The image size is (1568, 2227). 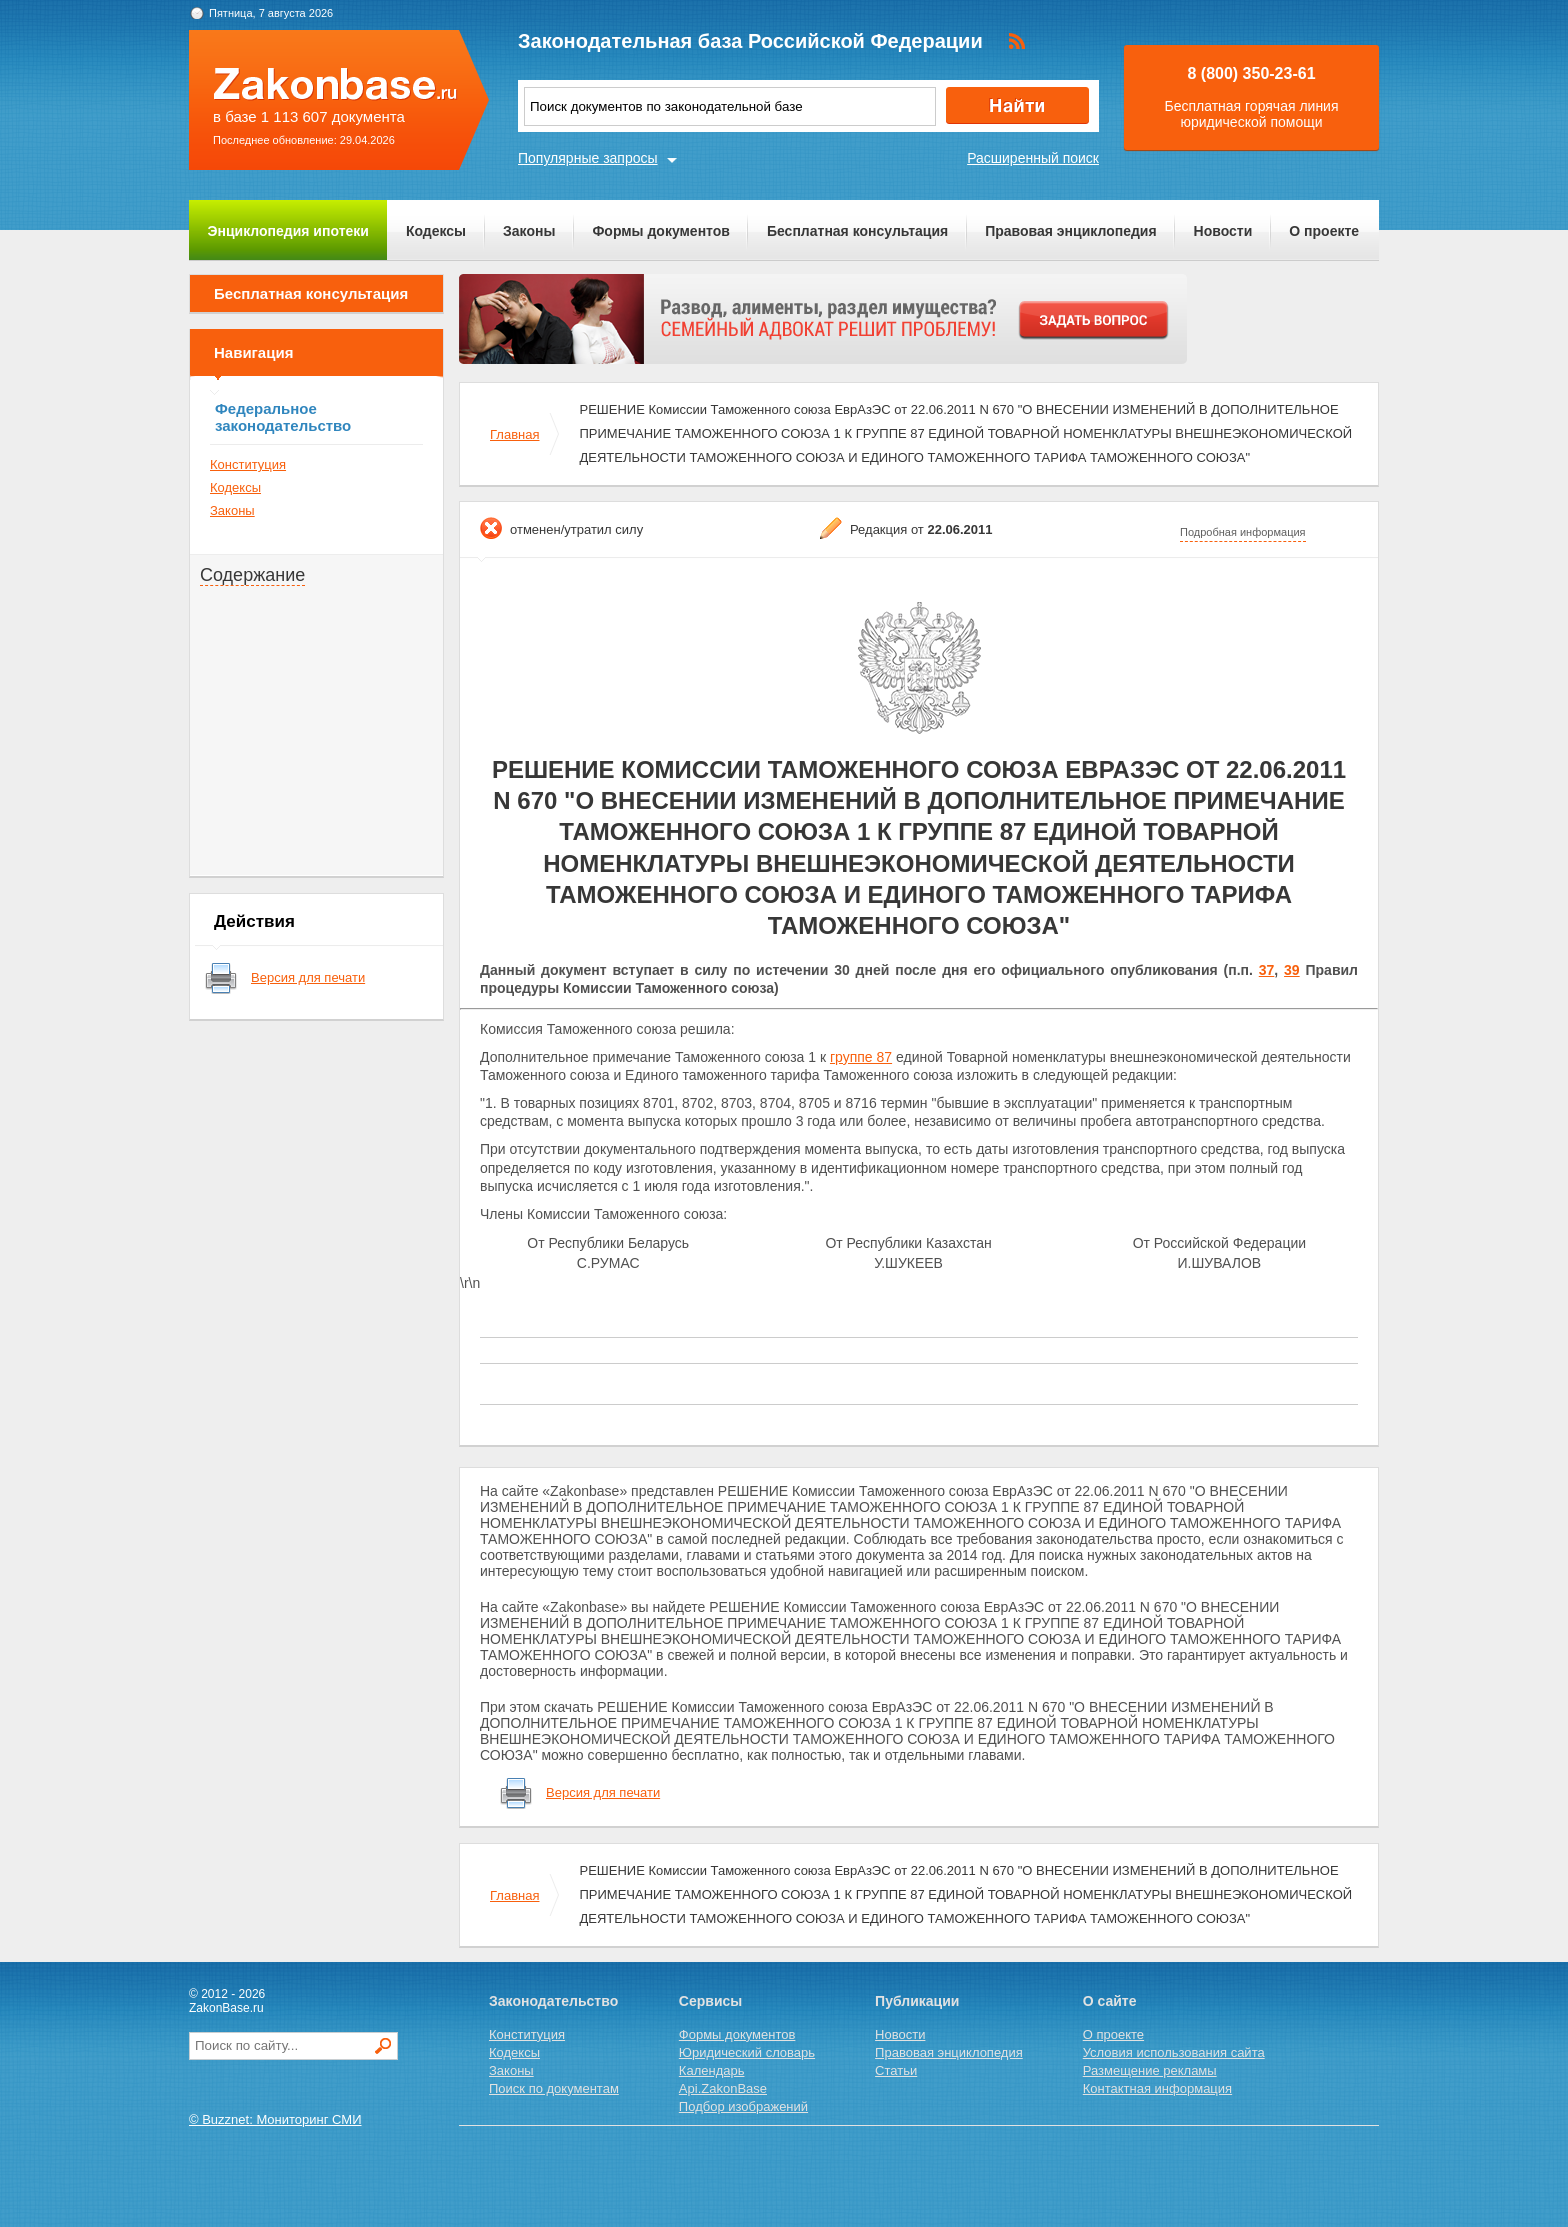 What do you see at coordinates (747, 2052) in the screenshot?
I see `Юридический словарь` at bounding box center [747, 2052].